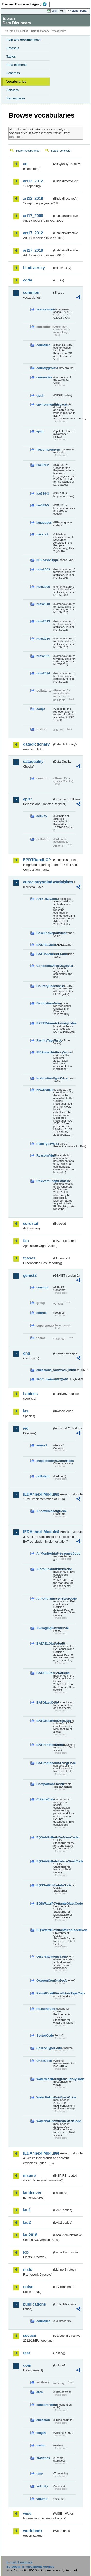 Image resolution: width=91 pixels, height=2576 pixels. I want to click on EQSSoilPollutantsCode, so click(44, 1885).